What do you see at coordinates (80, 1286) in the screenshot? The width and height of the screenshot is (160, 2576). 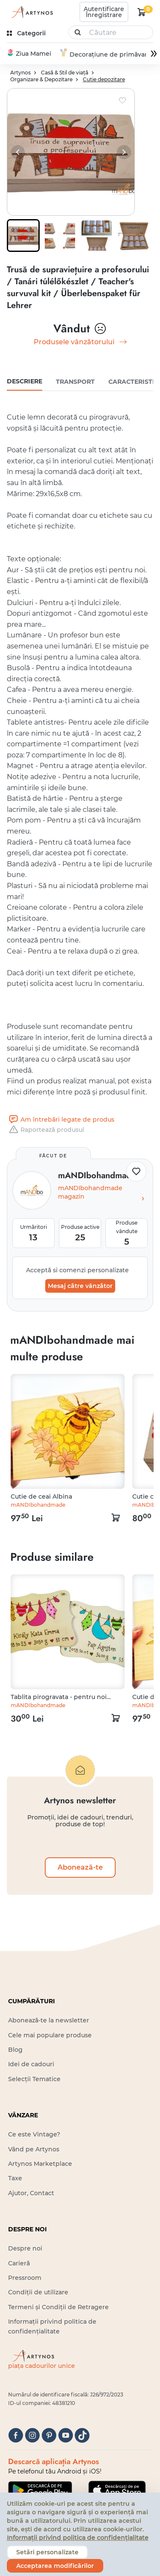 I see `Mesaj către vânzător` at bounding box center [80, 1286].